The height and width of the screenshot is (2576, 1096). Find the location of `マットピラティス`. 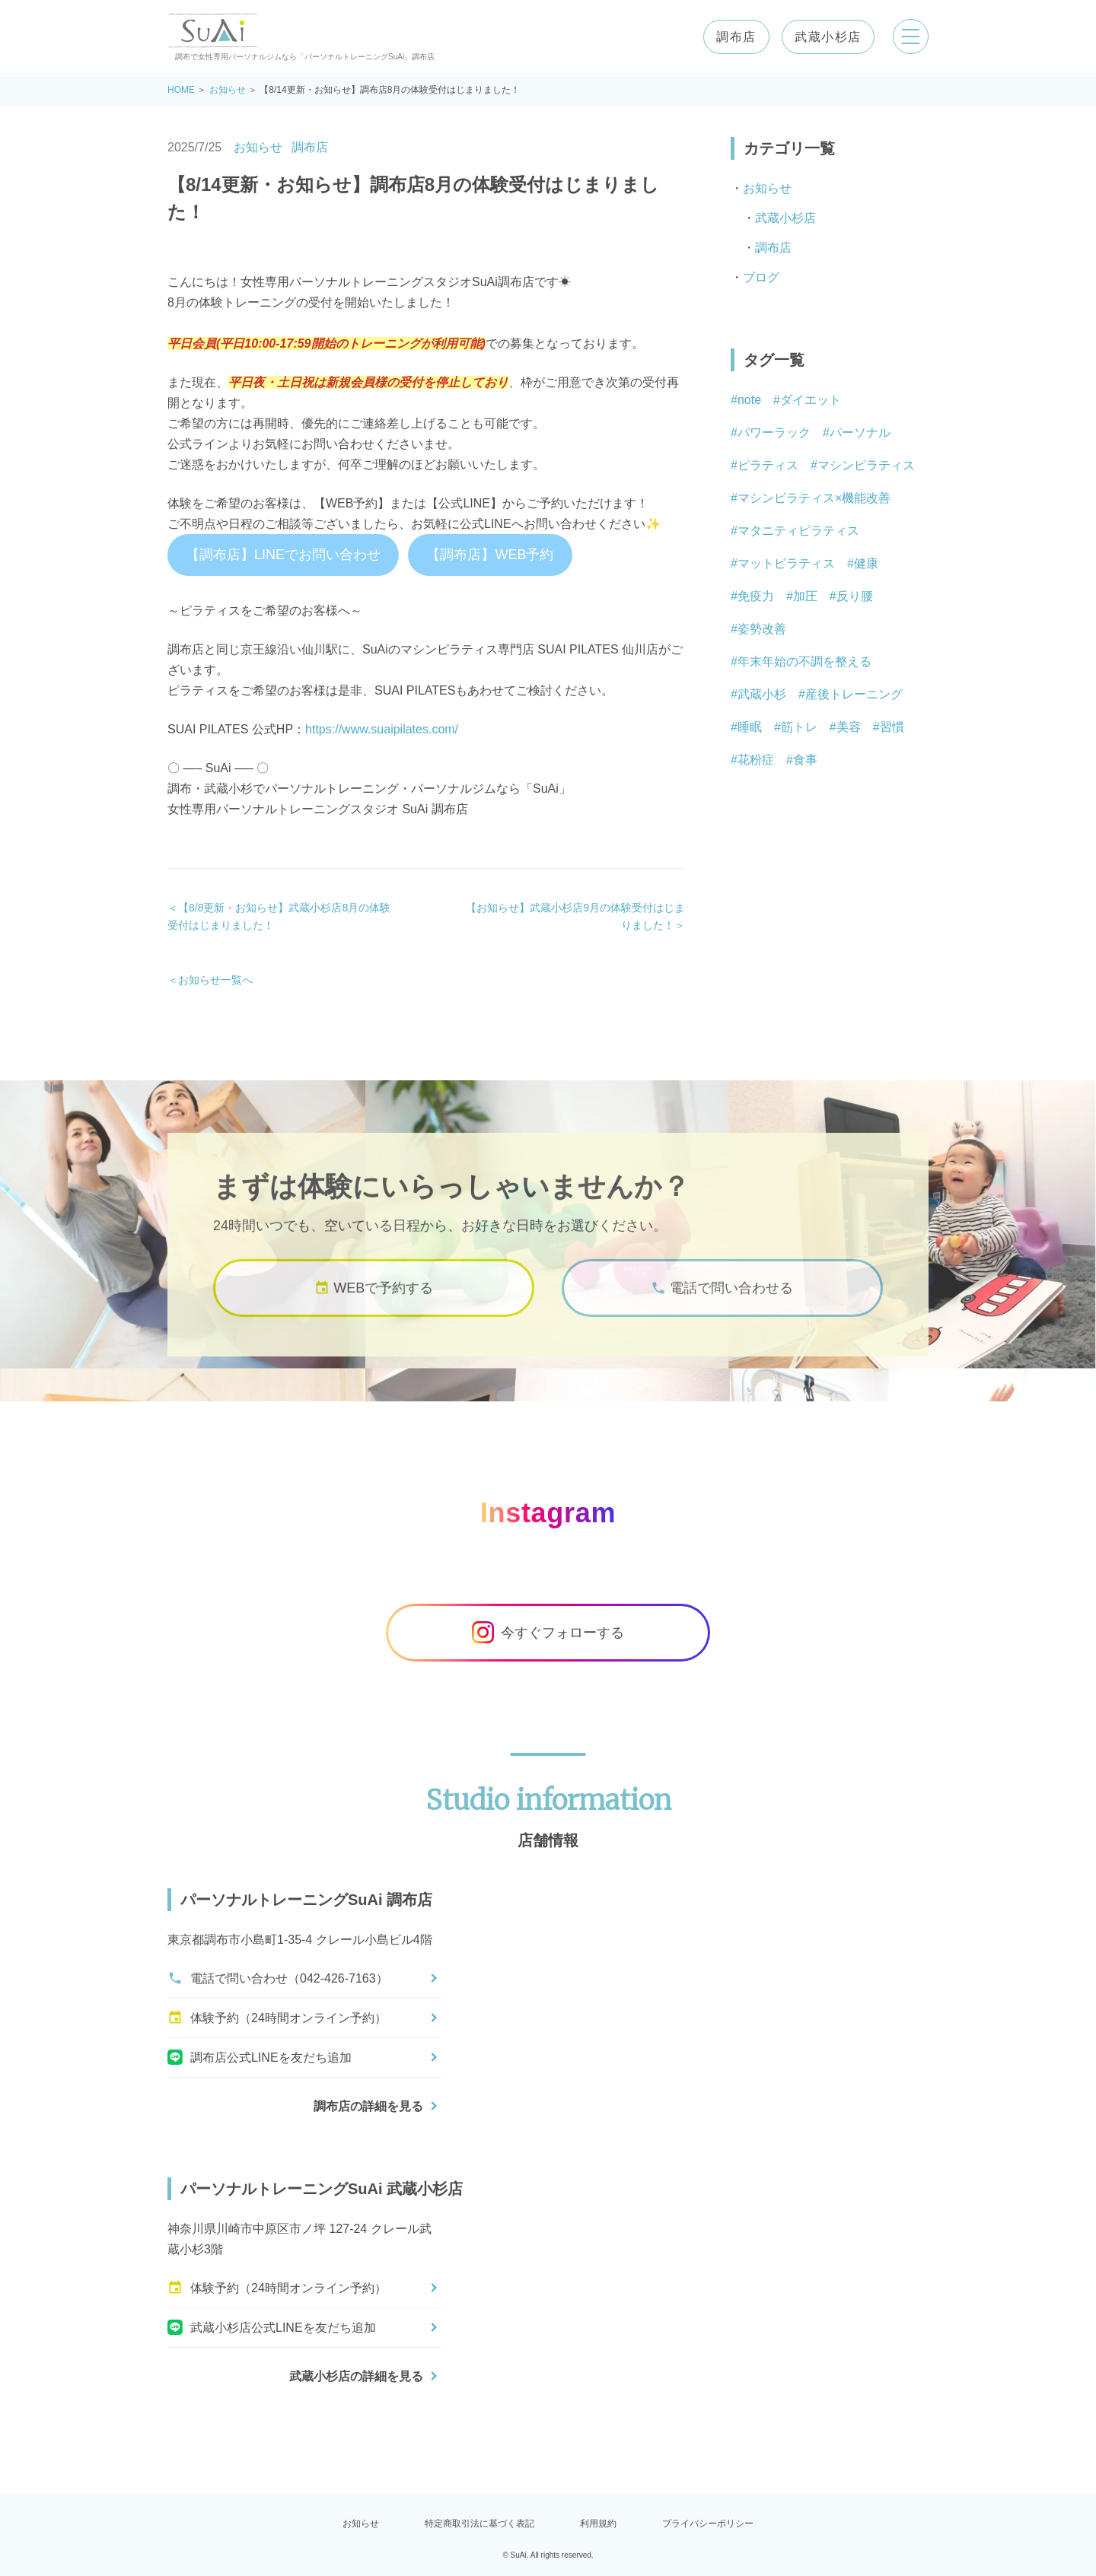

マットピラティス is located at coordinates (786, 563).